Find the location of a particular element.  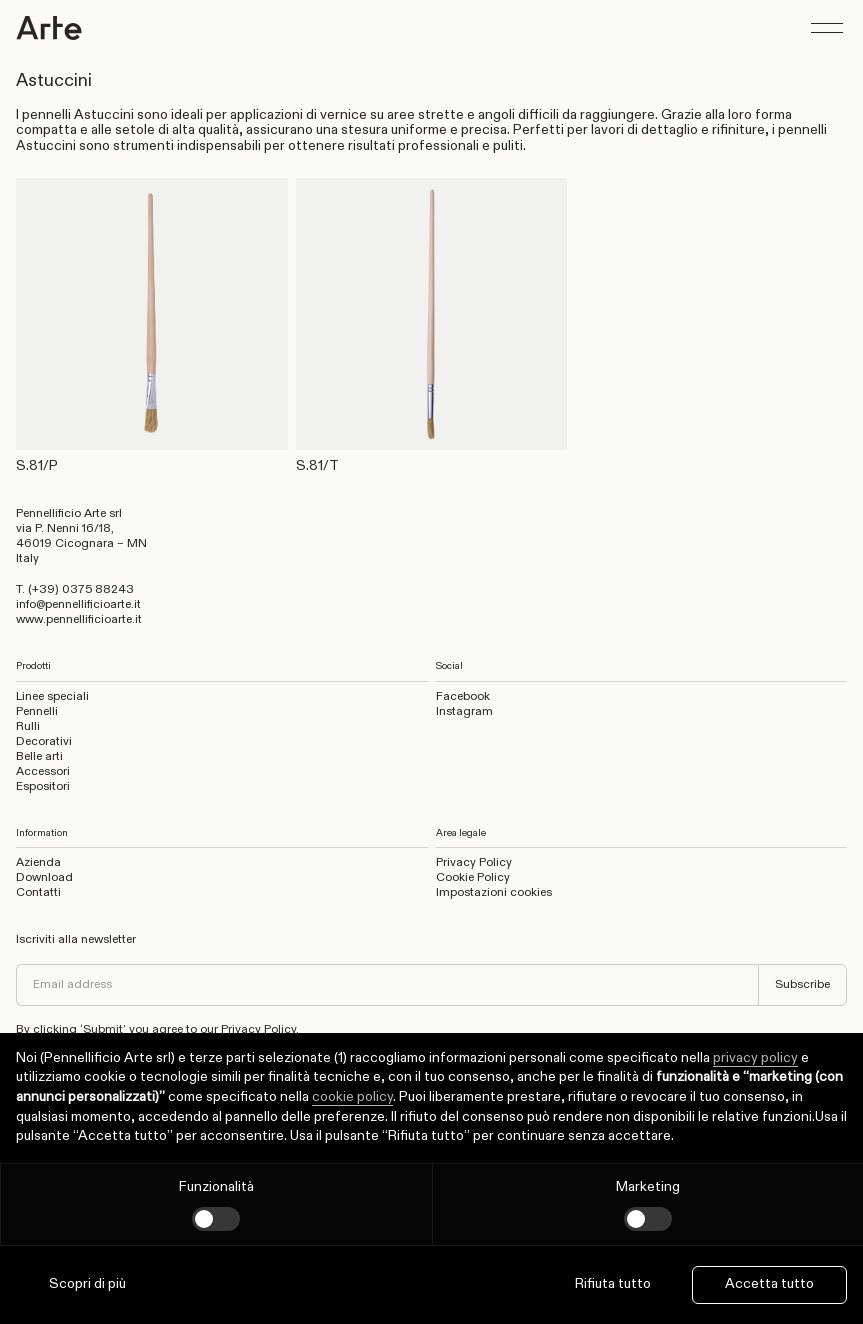

Facebook is located at coordinates (463, 697).